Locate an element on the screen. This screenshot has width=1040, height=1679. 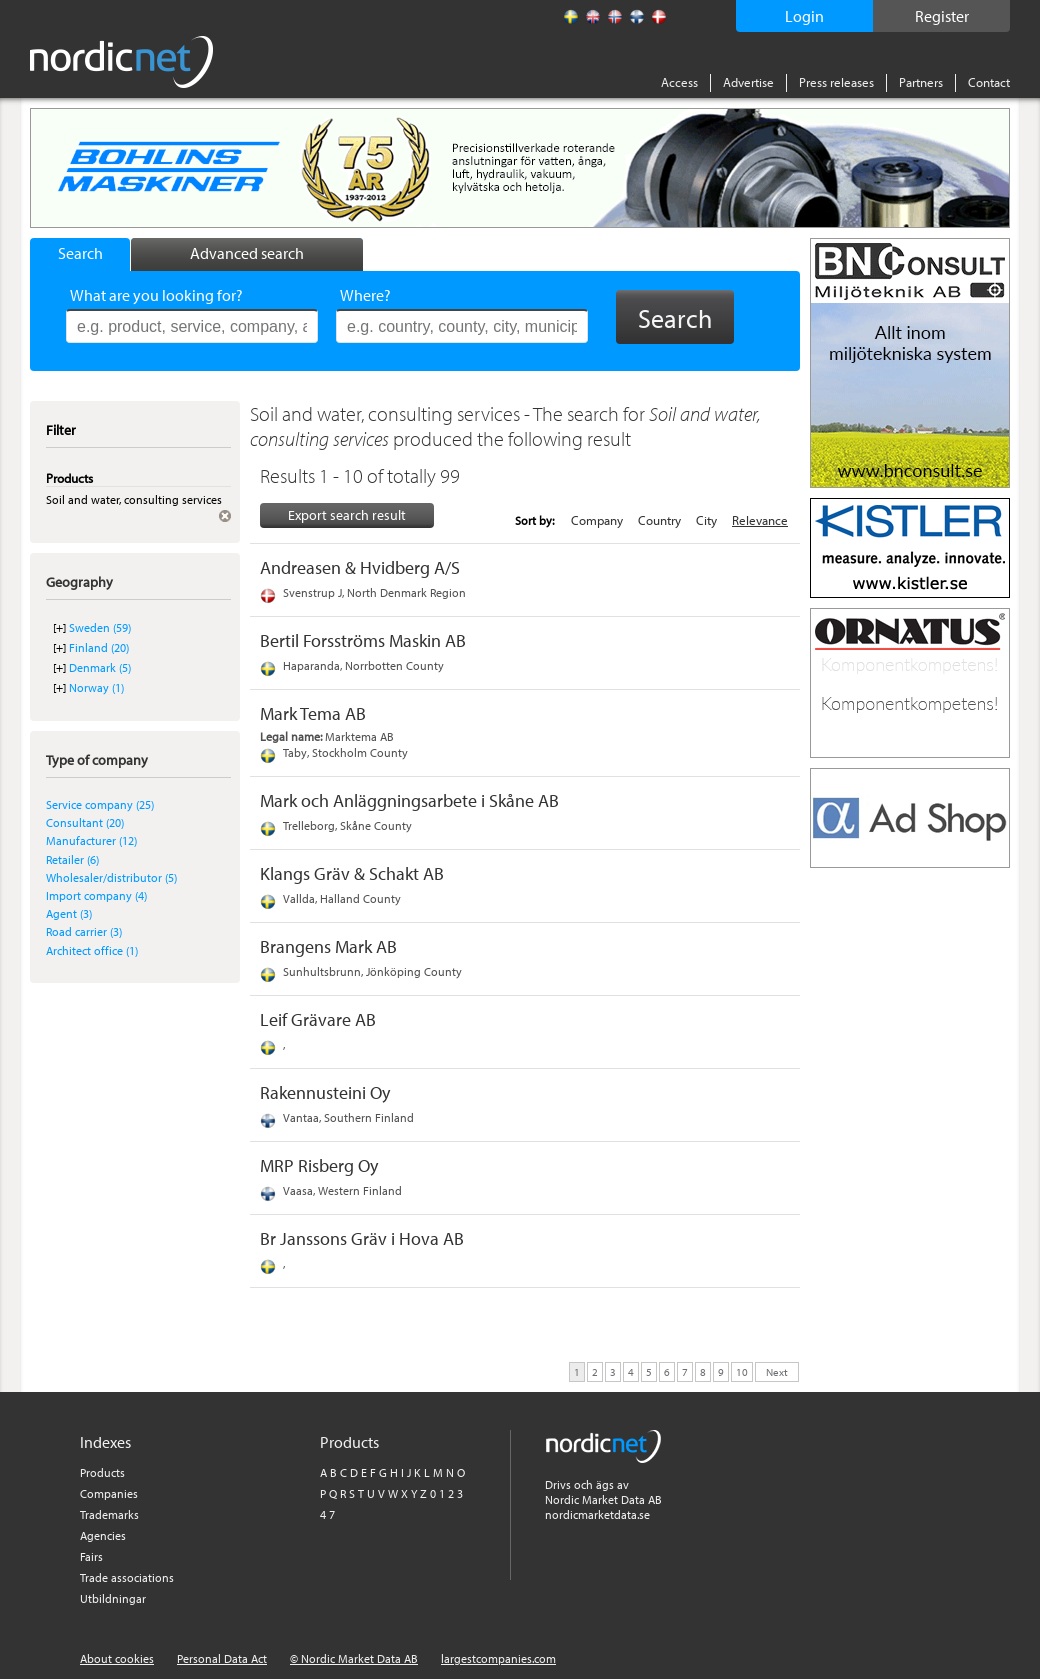
Retailer (6) is located at coordinates (72, 859).